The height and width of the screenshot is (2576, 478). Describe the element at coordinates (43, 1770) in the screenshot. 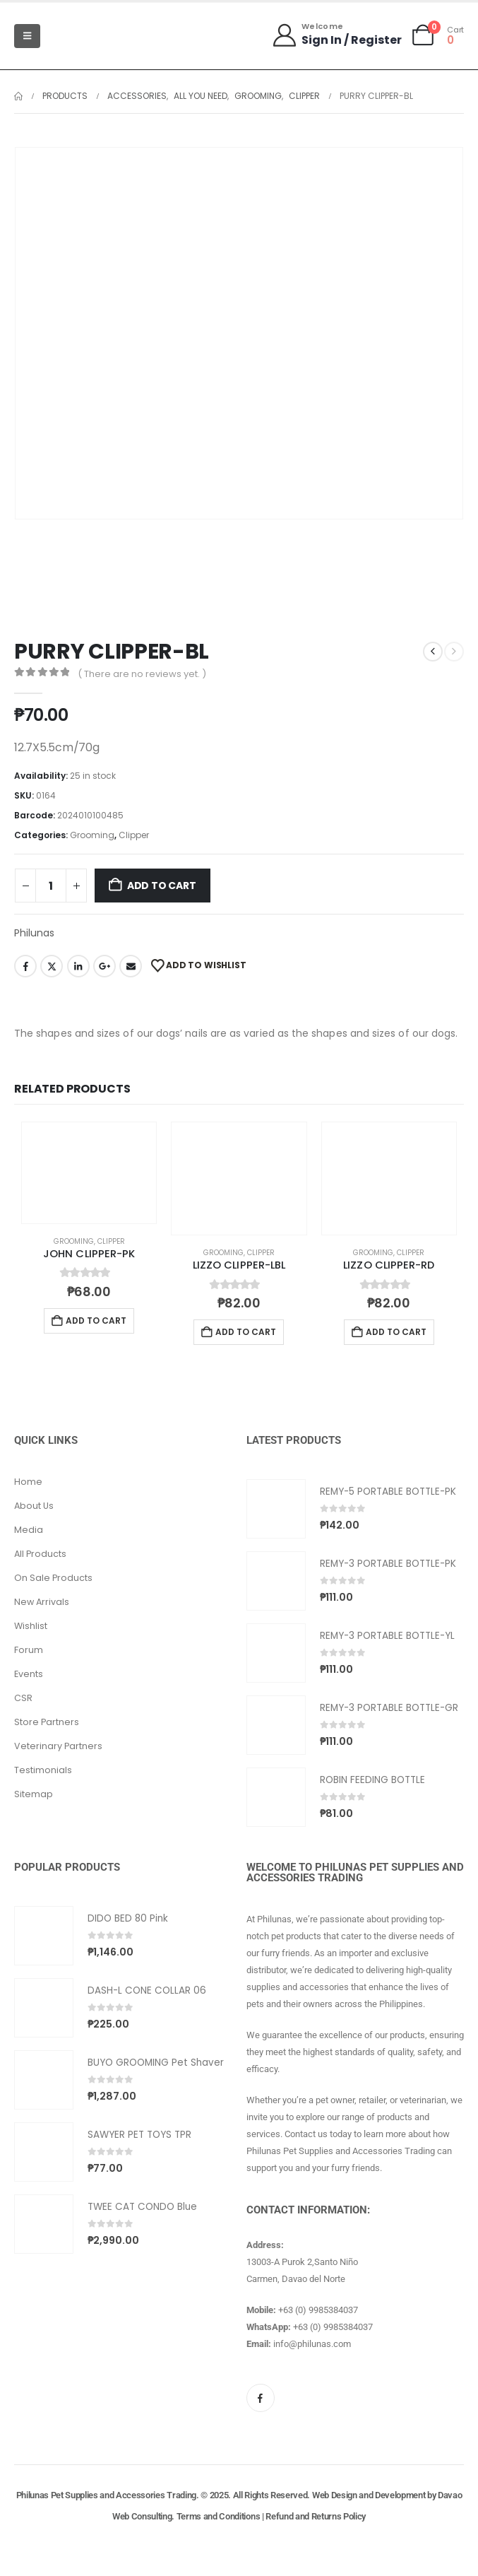

I see `Testimonials` at that location.